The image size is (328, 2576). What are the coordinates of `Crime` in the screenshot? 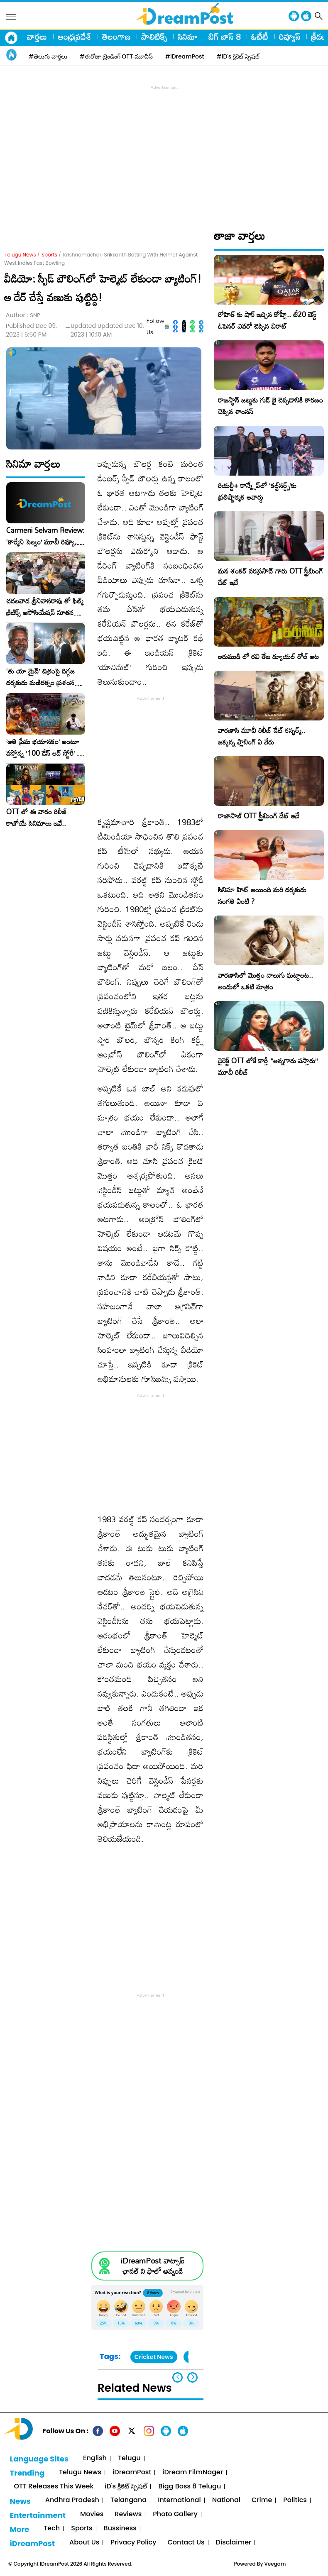 It's located at (262, 2500).